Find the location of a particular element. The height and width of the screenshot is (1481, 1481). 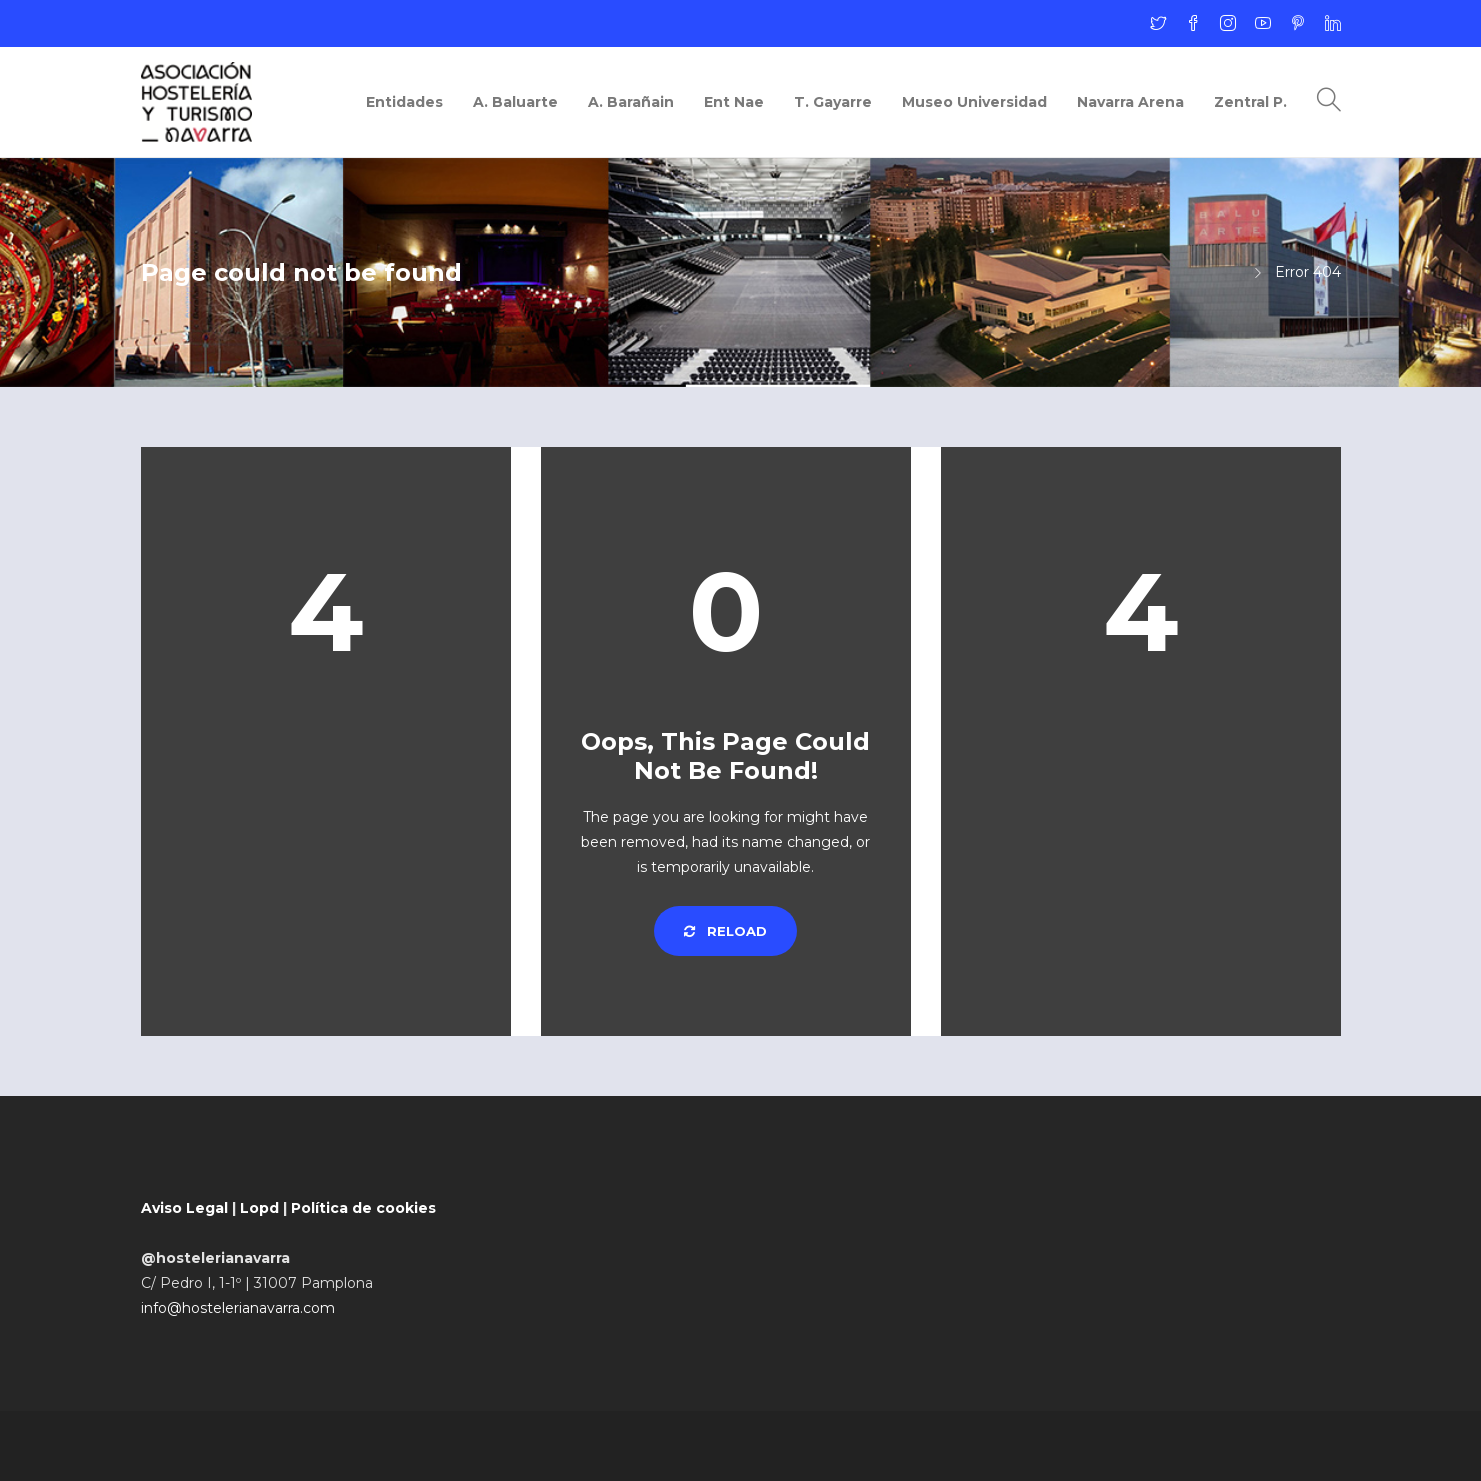

Navarra Arena is located at coordinates (1130, 102).